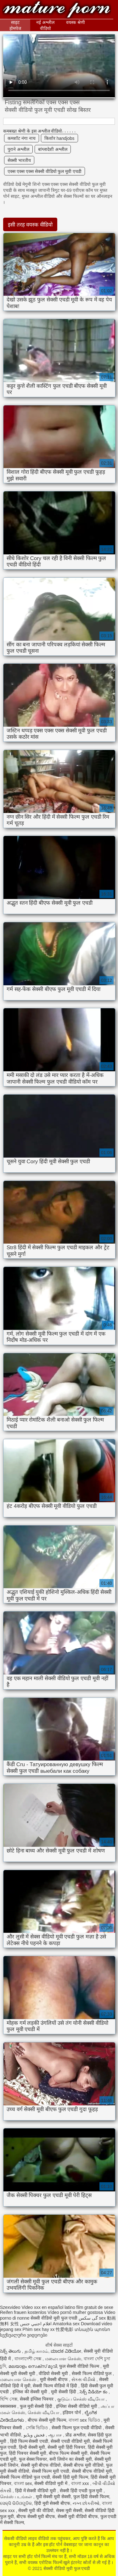 Image resolution: width=118 pixels, height=2576 pixels. Describe the element at coordinates (36, 2490) in the screenshot. I see `हिंदी में सेक्सी वीडियो मूवी` at that location.